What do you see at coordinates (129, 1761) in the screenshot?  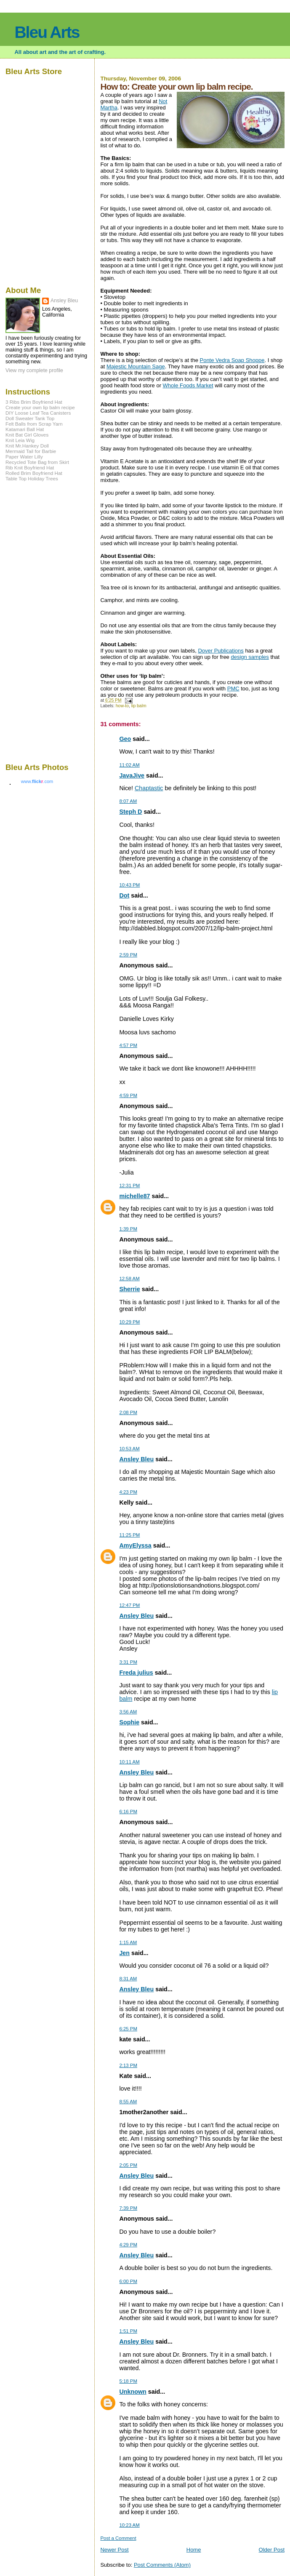 I see `10:11 AM` at bounding box center [129, 1761].